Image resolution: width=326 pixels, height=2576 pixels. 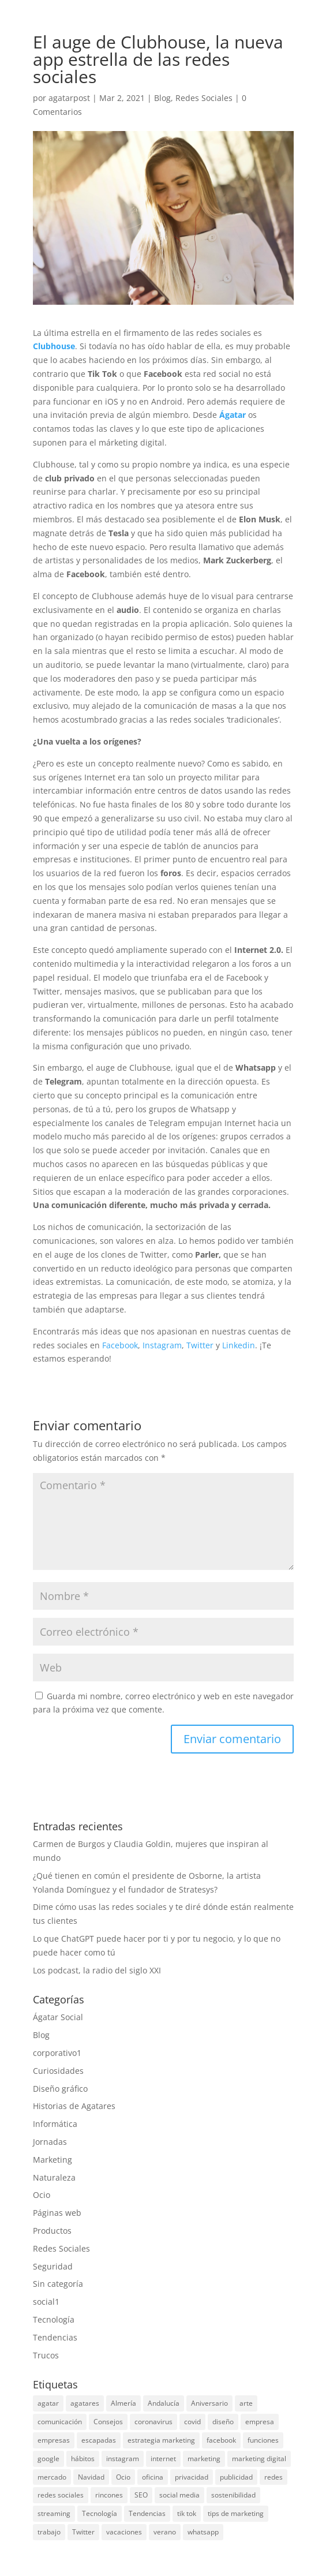 I want to click on redes [redes (4 elementos)], so click(x=273, y=2477).